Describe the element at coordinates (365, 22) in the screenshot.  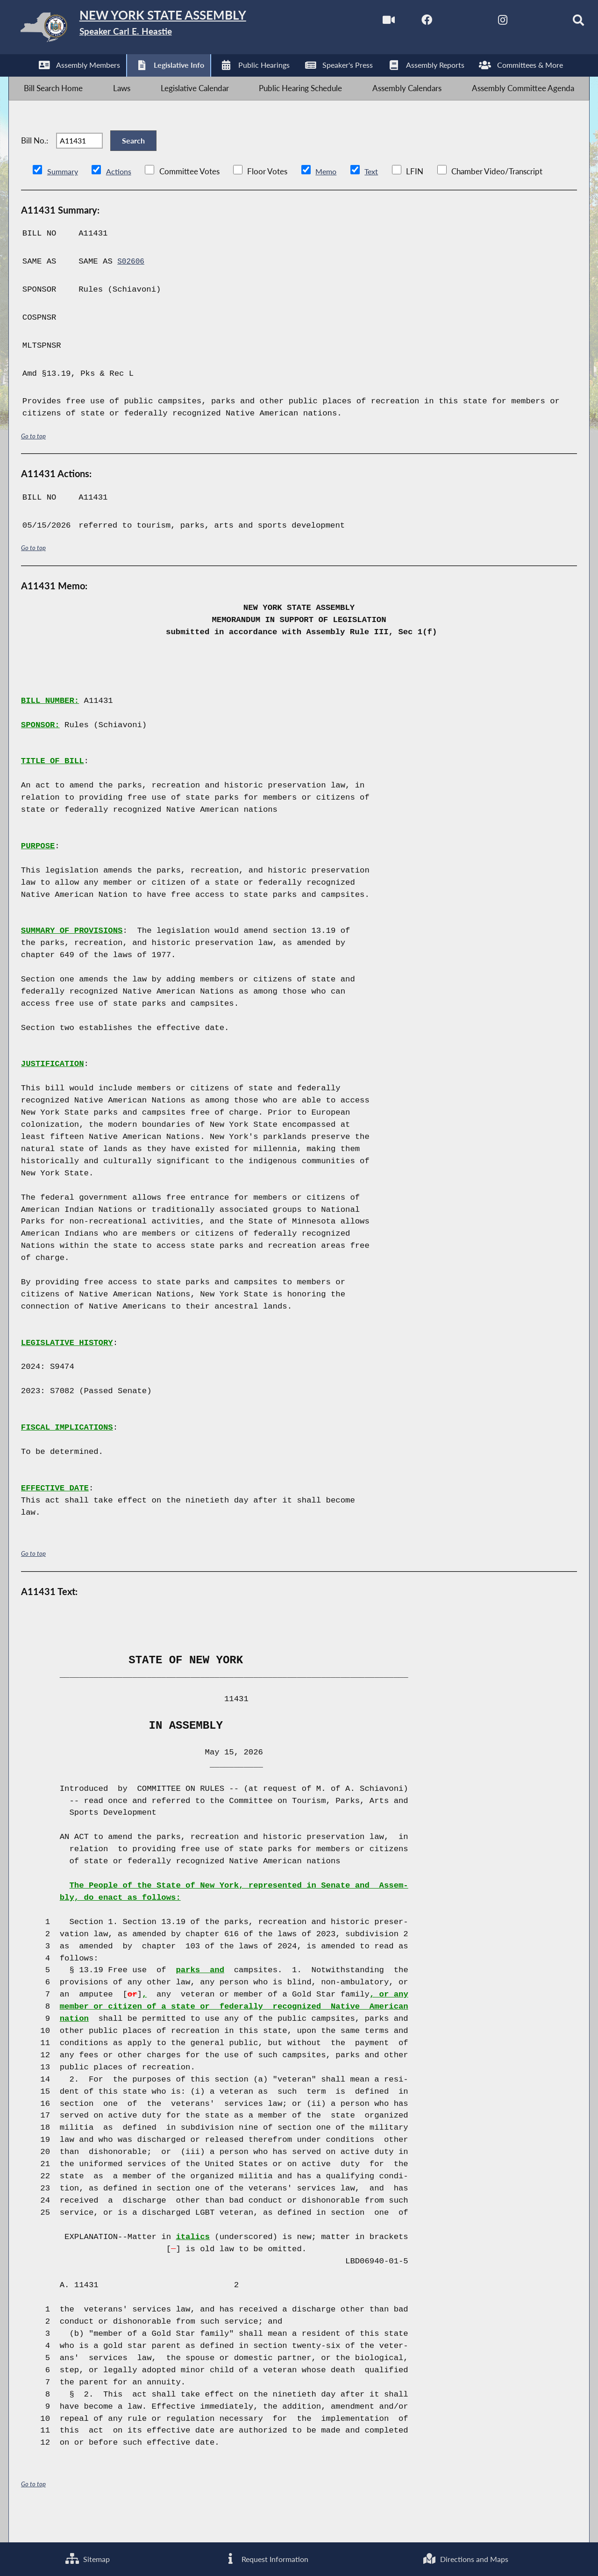
I see `[Watch Live]` at that location.